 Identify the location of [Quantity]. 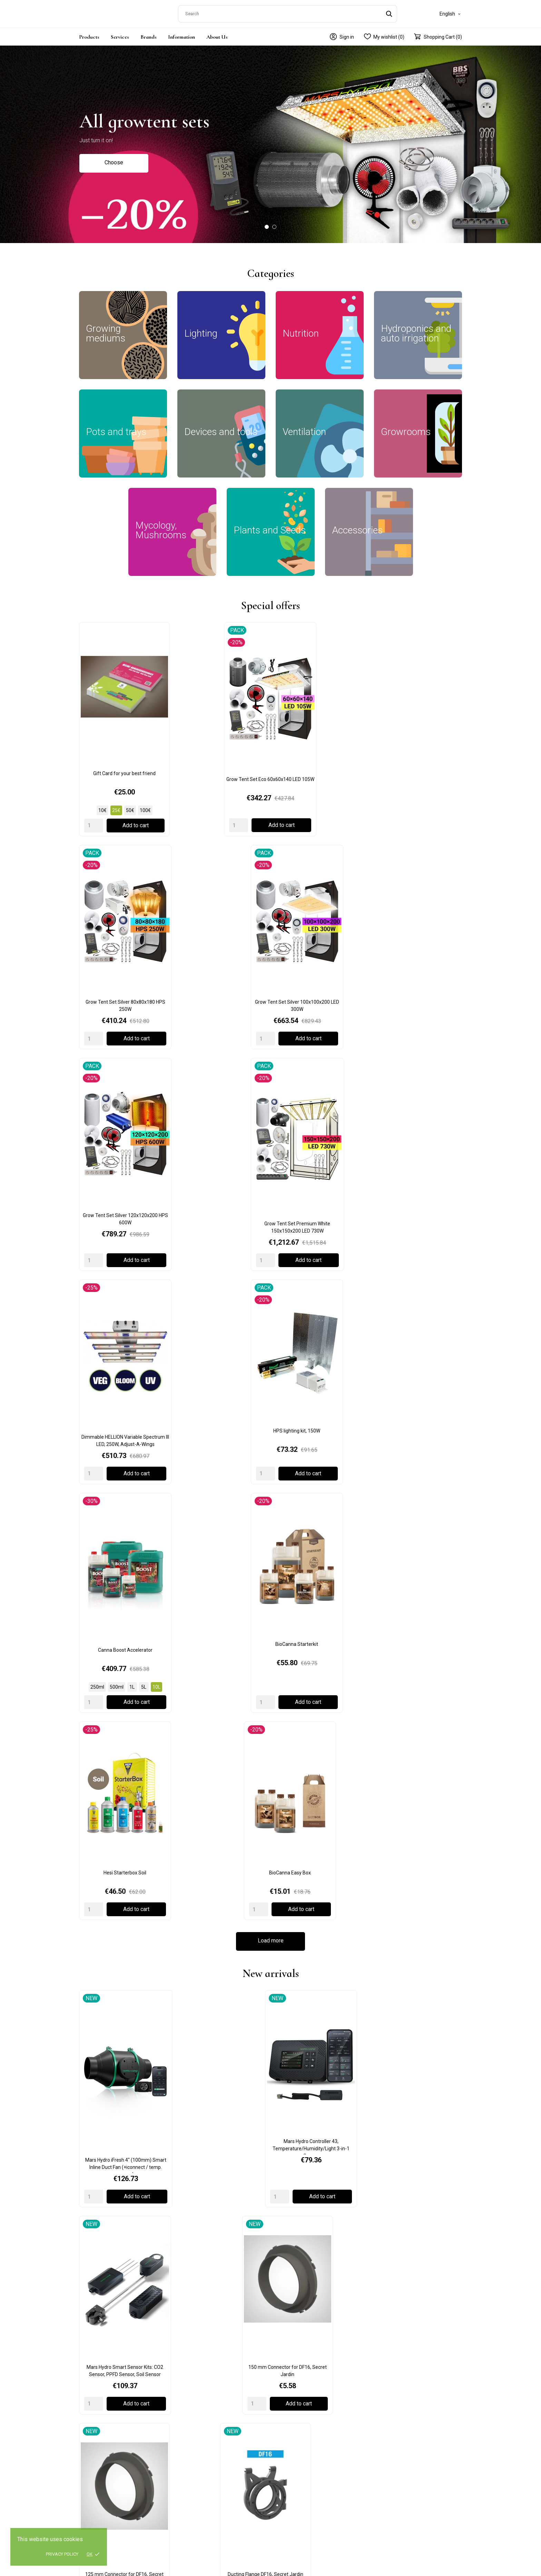
(93, 764).